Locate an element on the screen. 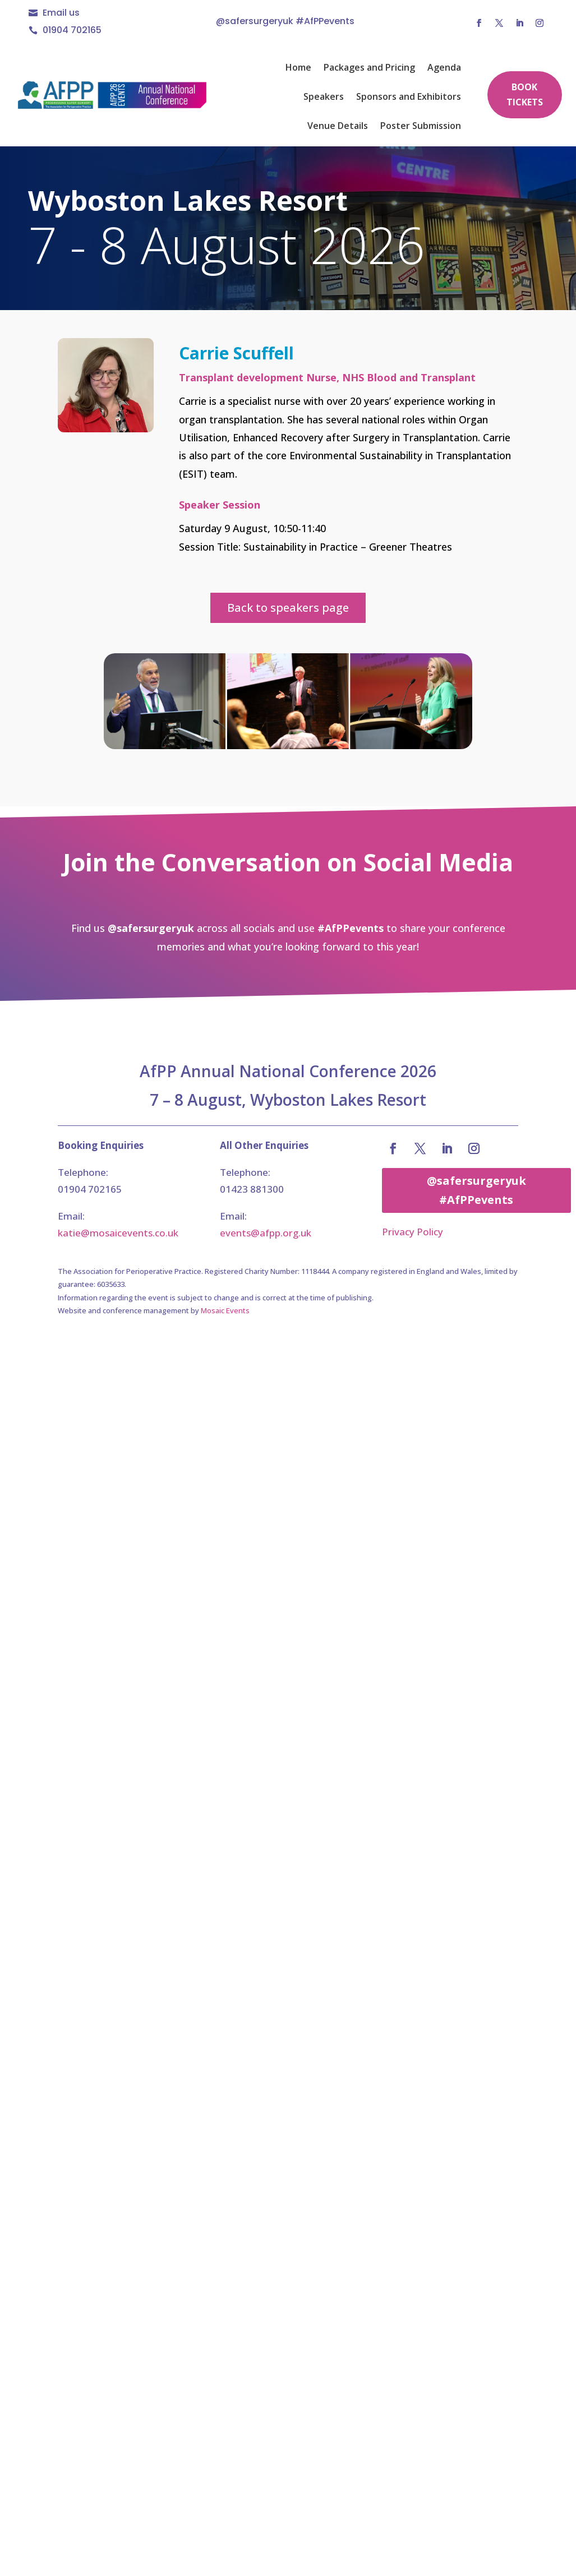 The image size is (576, 2576). 01904 702165 is located at coordinates (72, 30).